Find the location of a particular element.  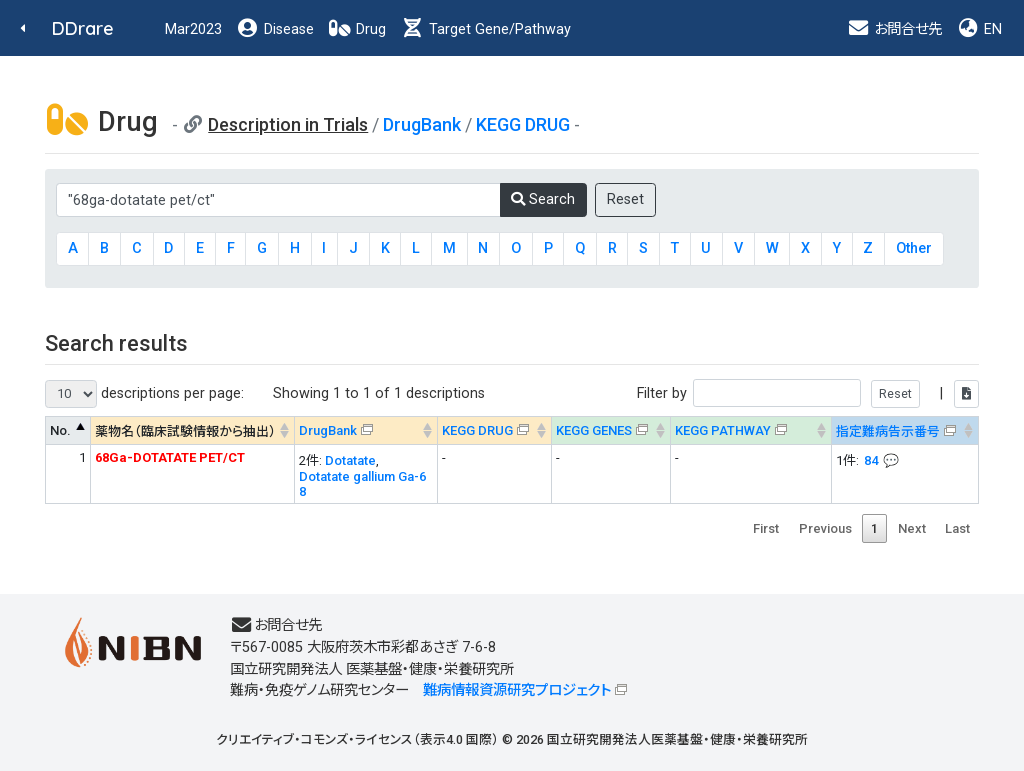

Mar2023 is located at coordinates (193, 29).